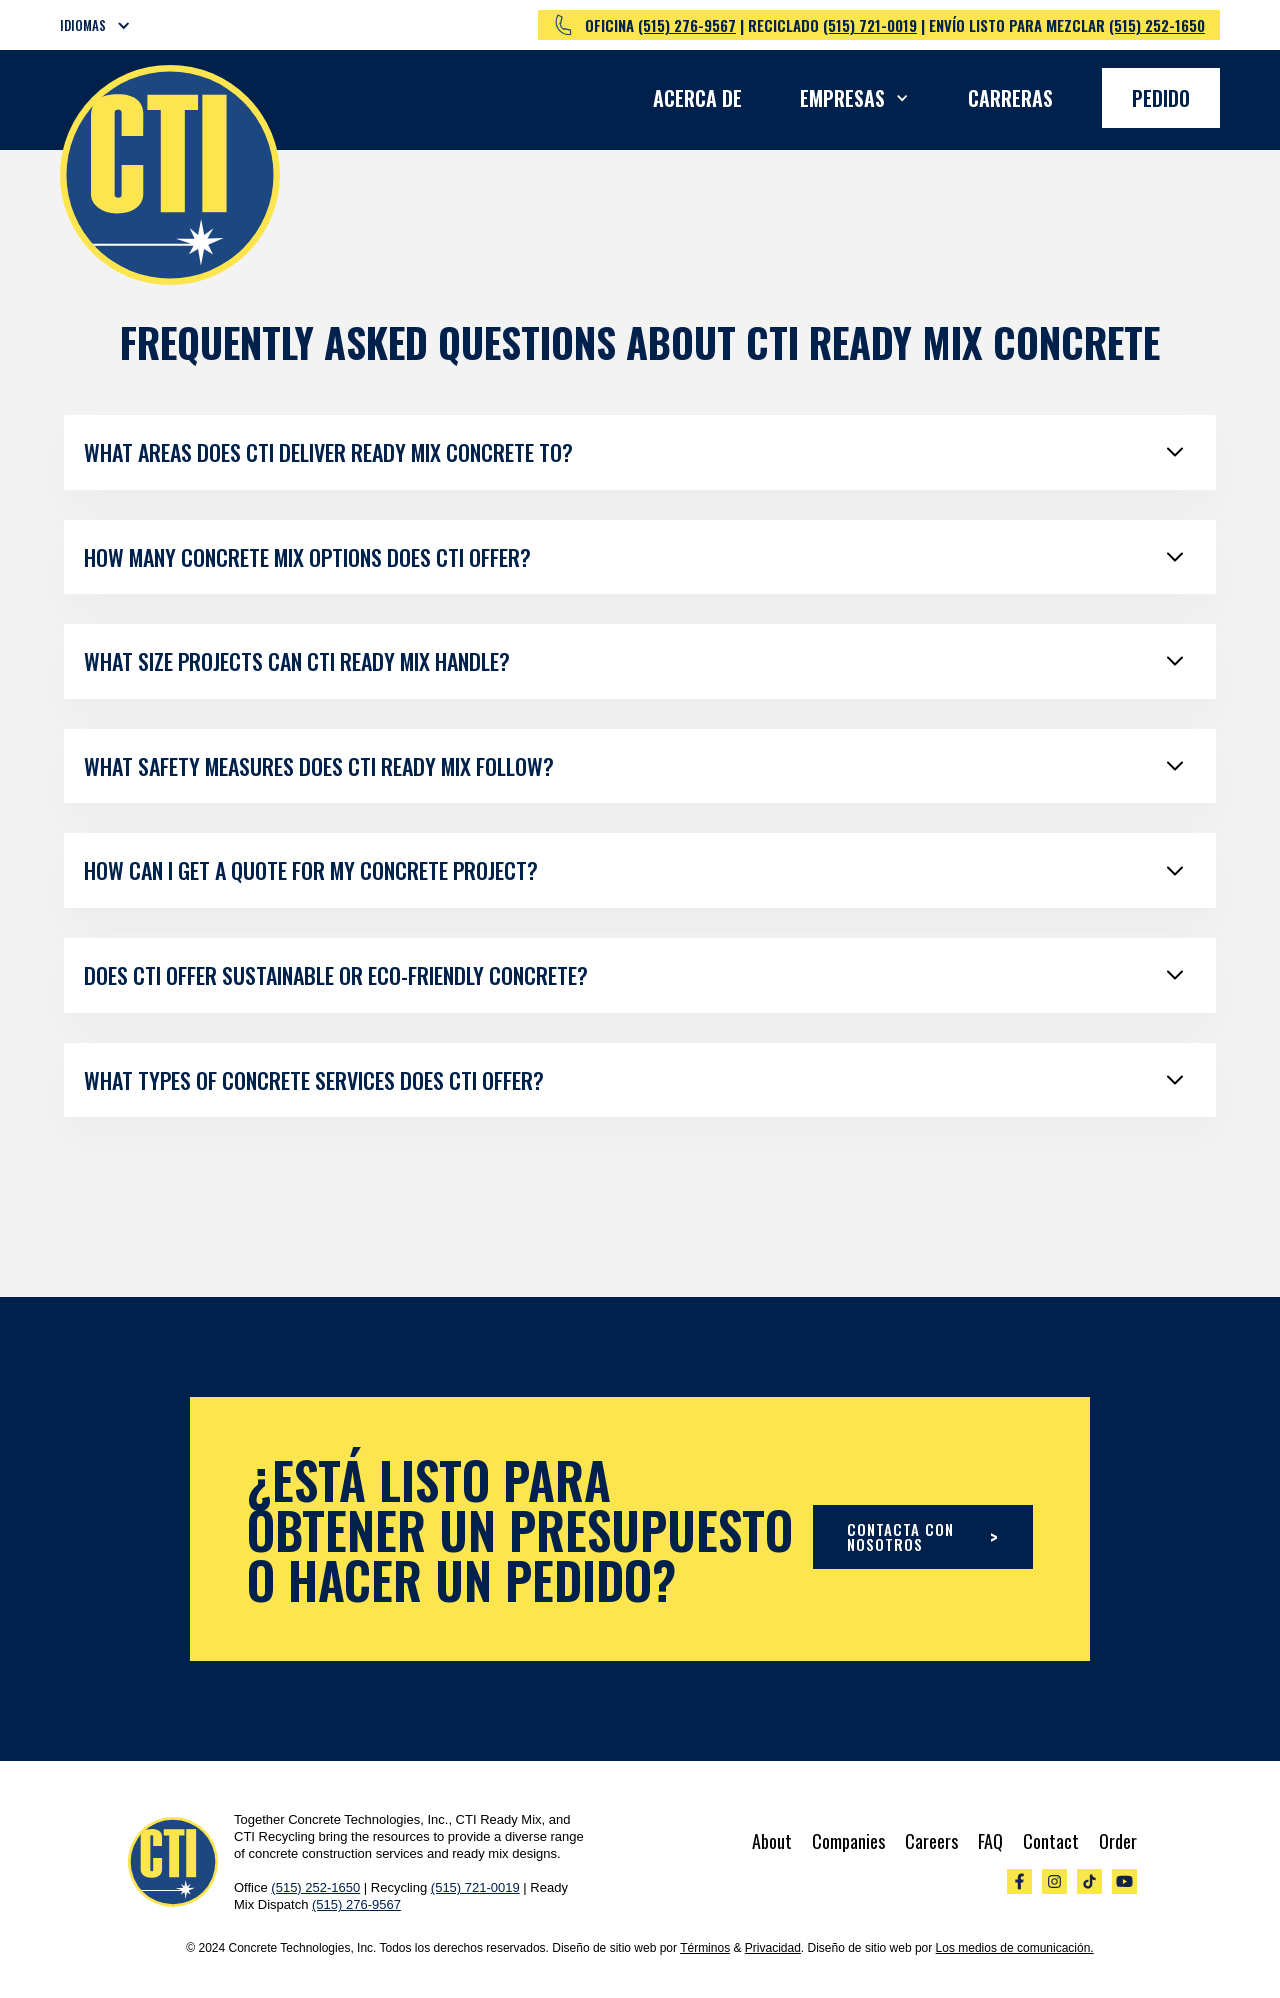 The image size is (1280, 1998). I want to click on [Visit our TikTok], so click(1089, 1881).